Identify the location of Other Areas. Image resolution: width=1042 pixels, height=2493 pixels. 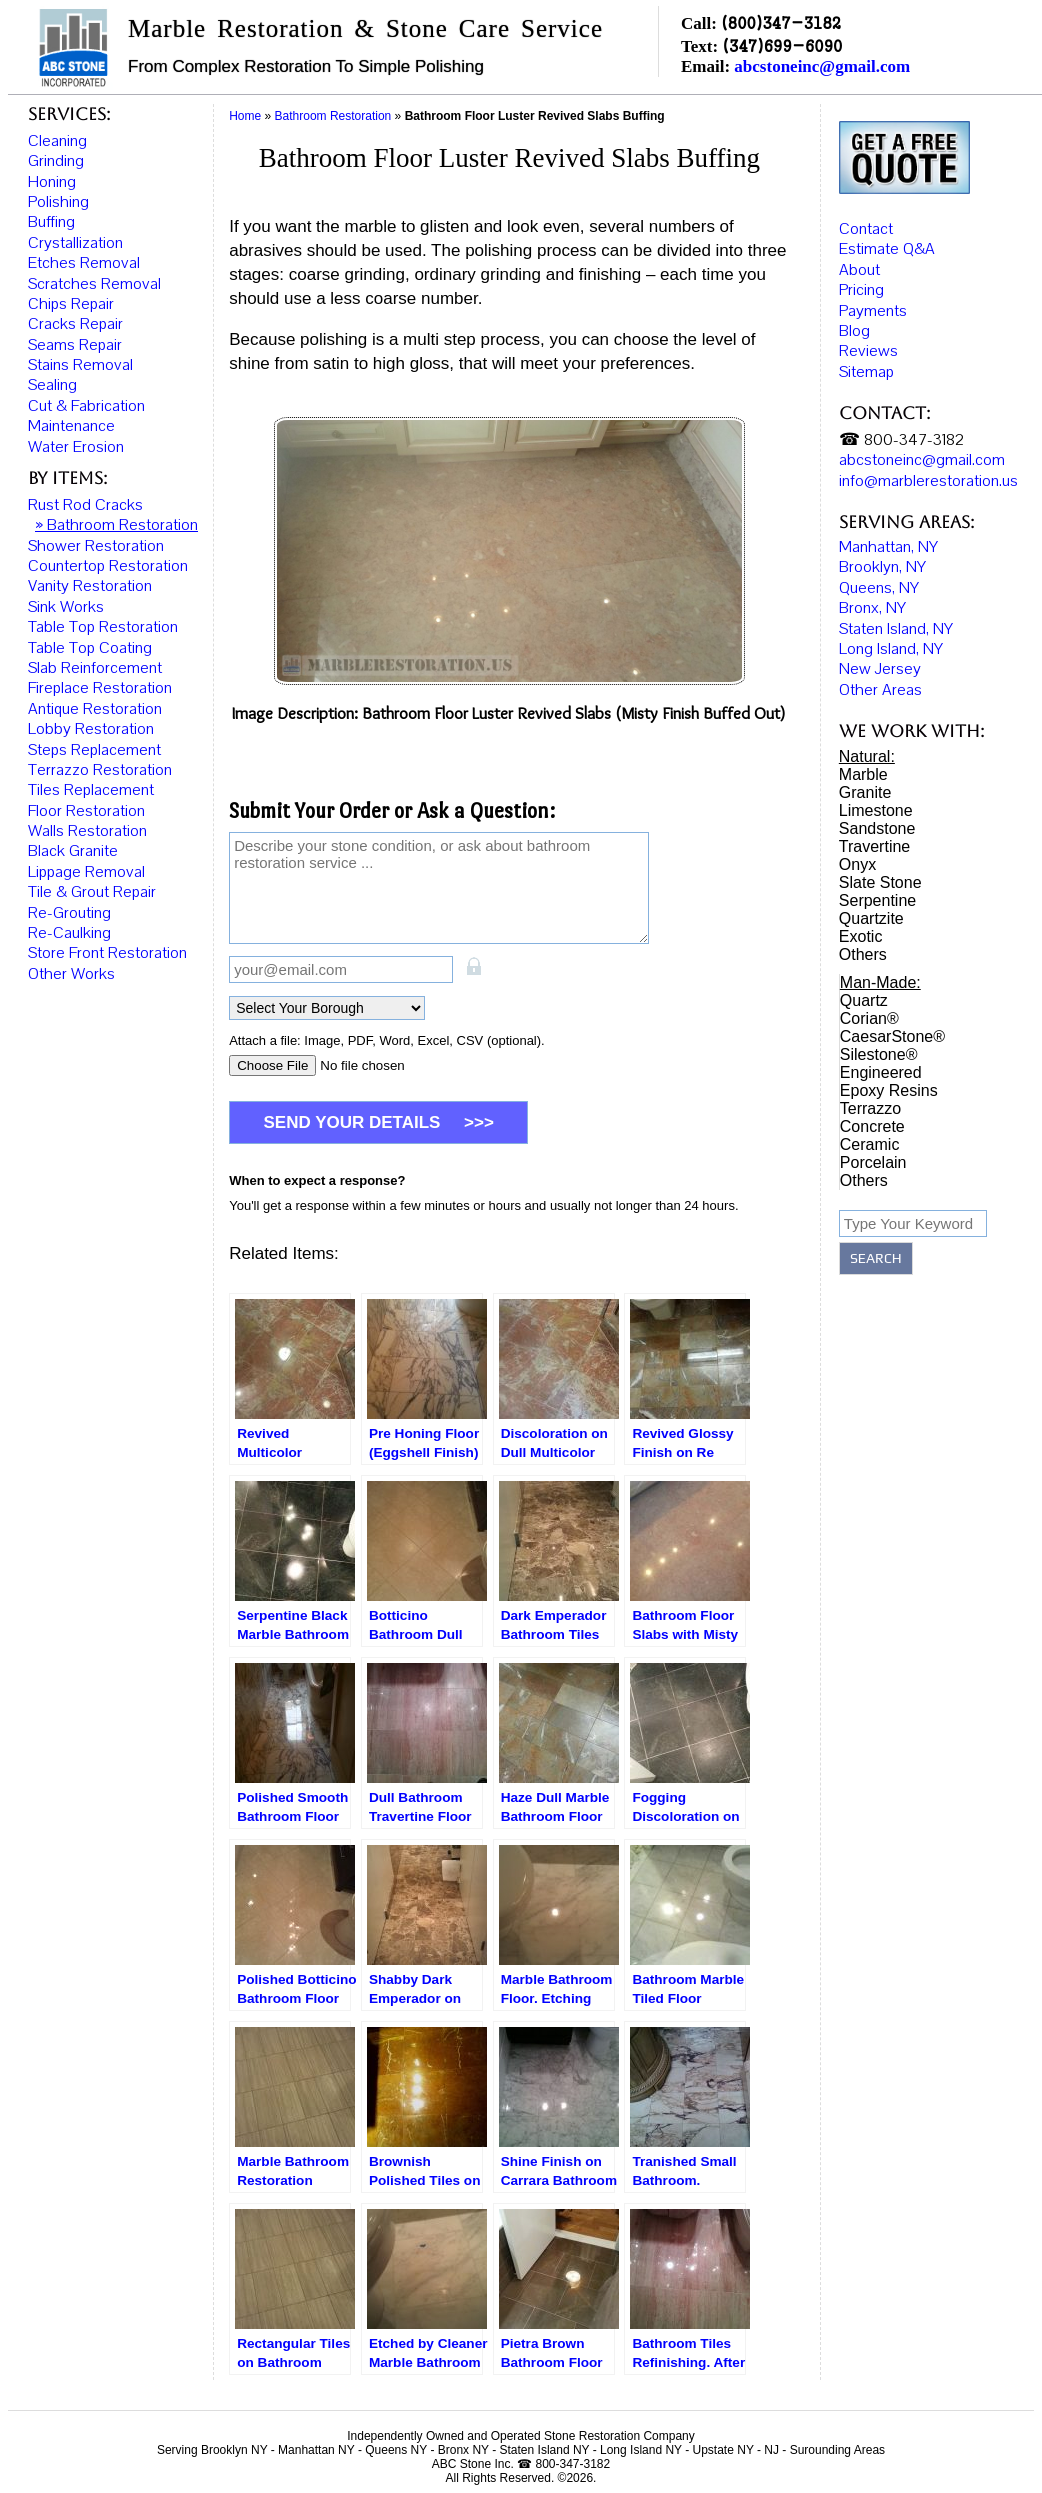
(880, 673).